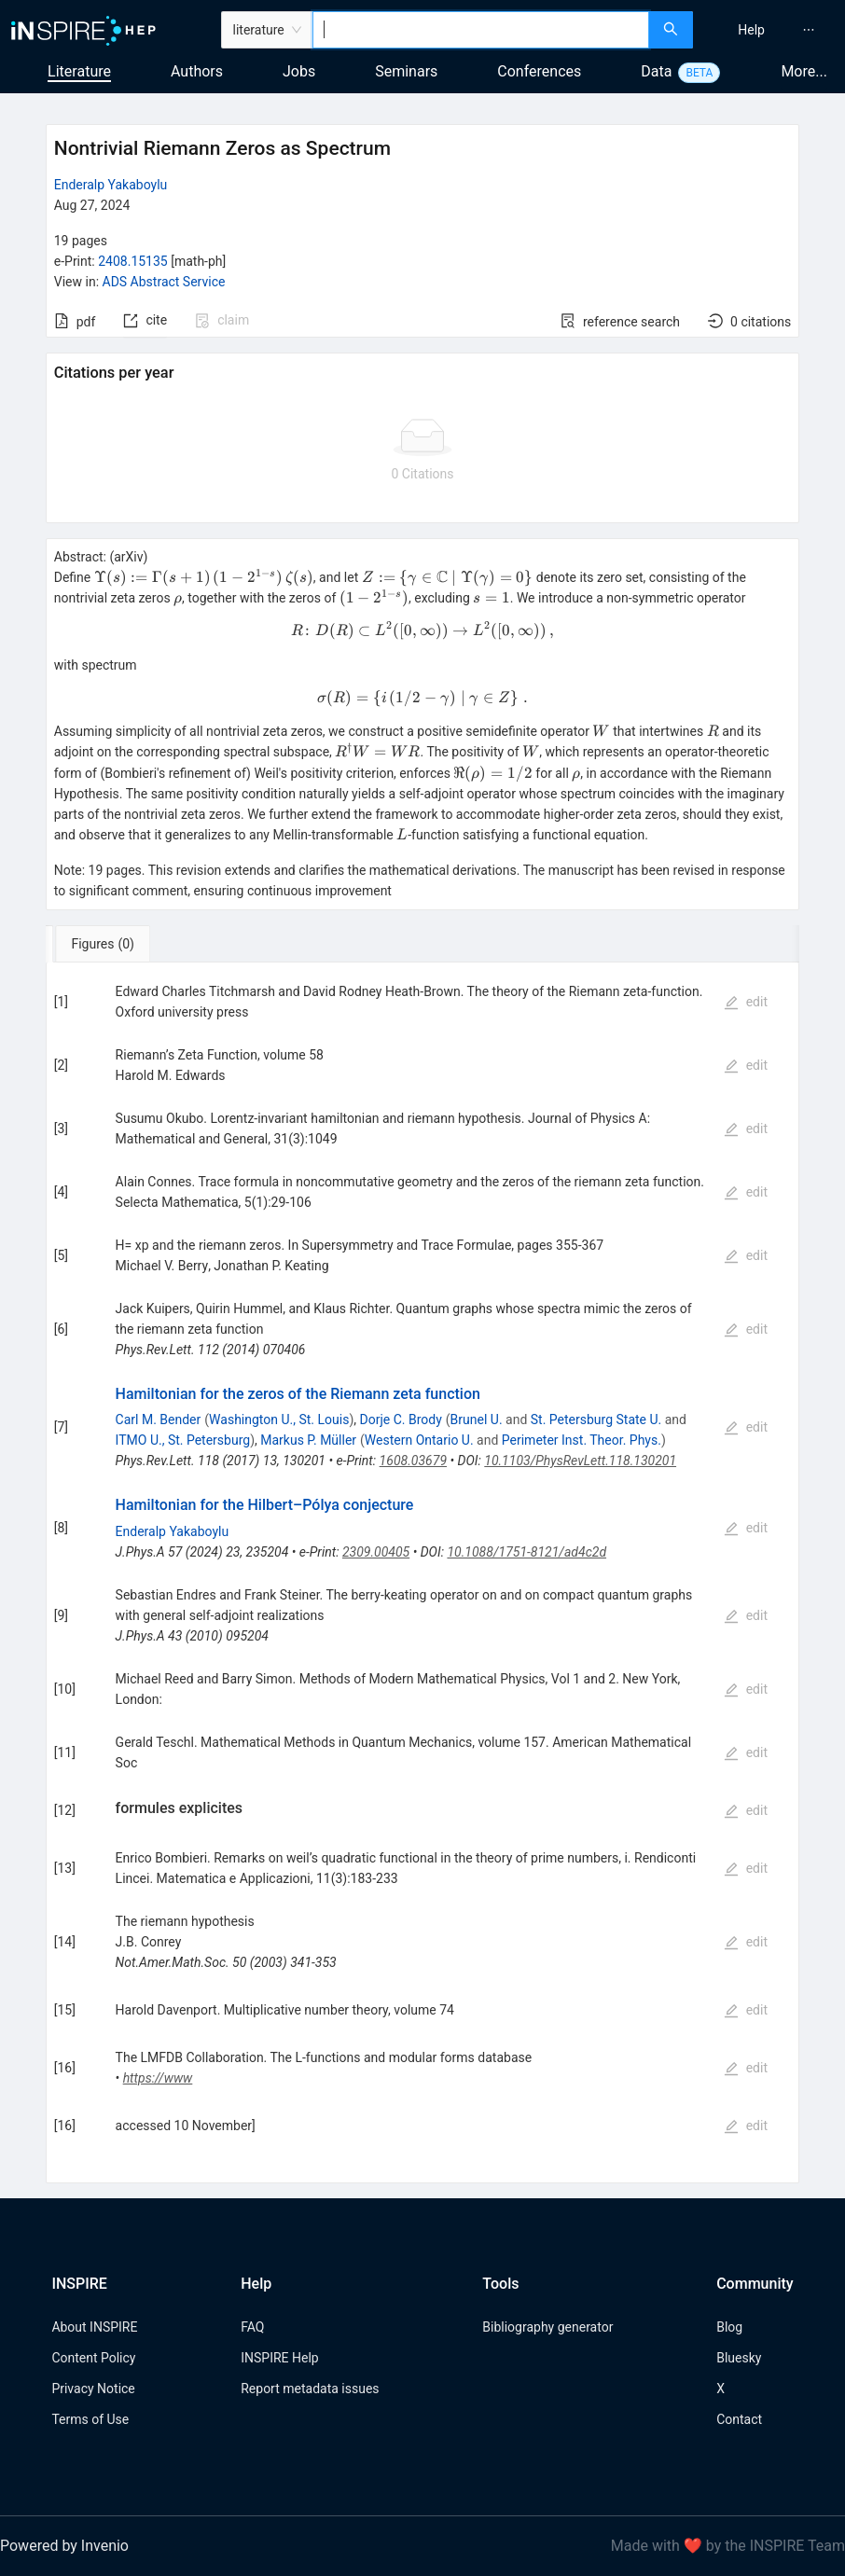 Image resolution: width=845 pixels, height=2576 pixels. Describe the element at coordinates (581, 1440) in the screenshot. I see `Perimeter Inst. Theor. Phys.` at that location.